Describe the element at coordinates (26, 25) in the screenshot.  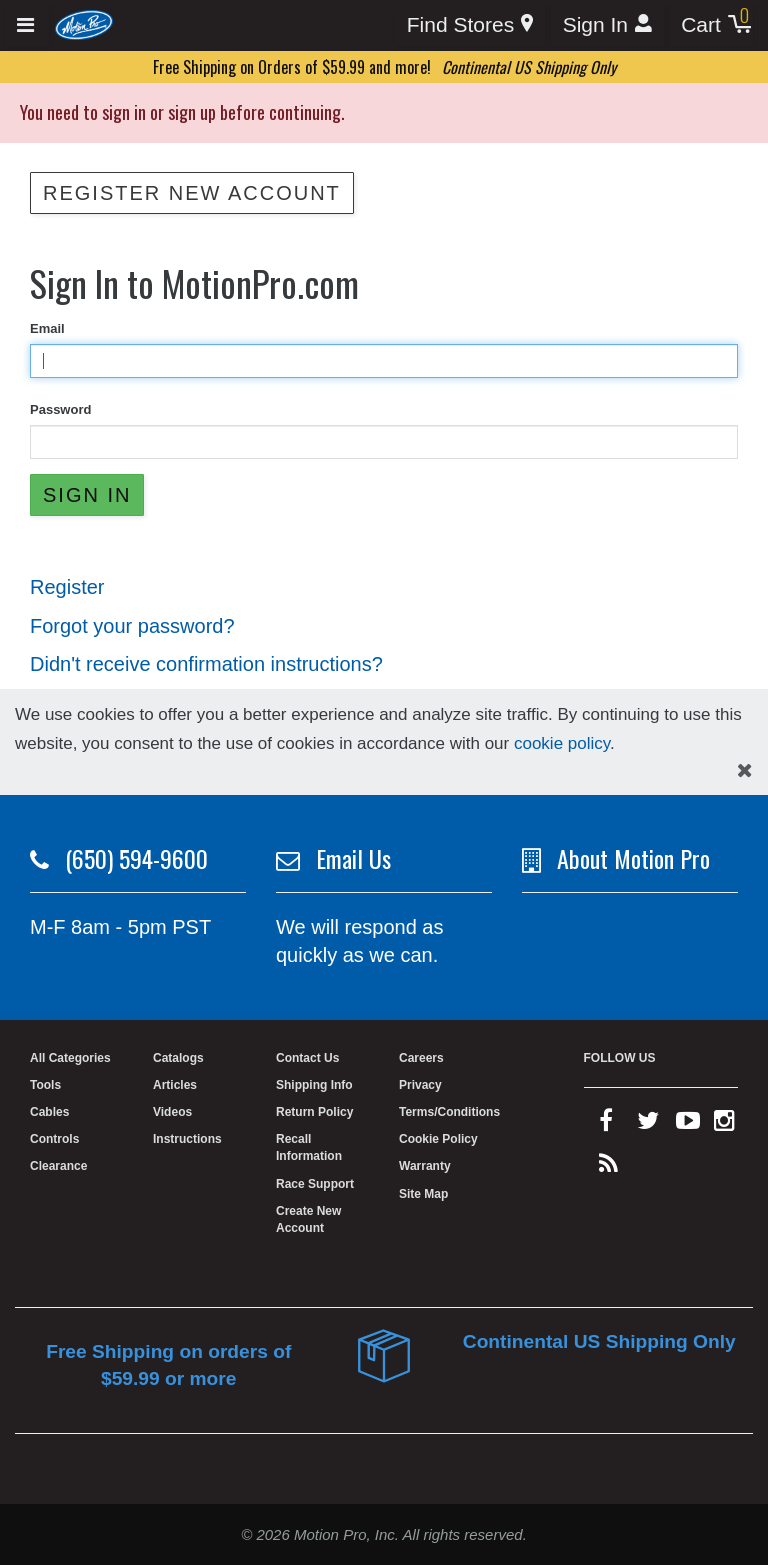
I see `[Expand header]` at that location.